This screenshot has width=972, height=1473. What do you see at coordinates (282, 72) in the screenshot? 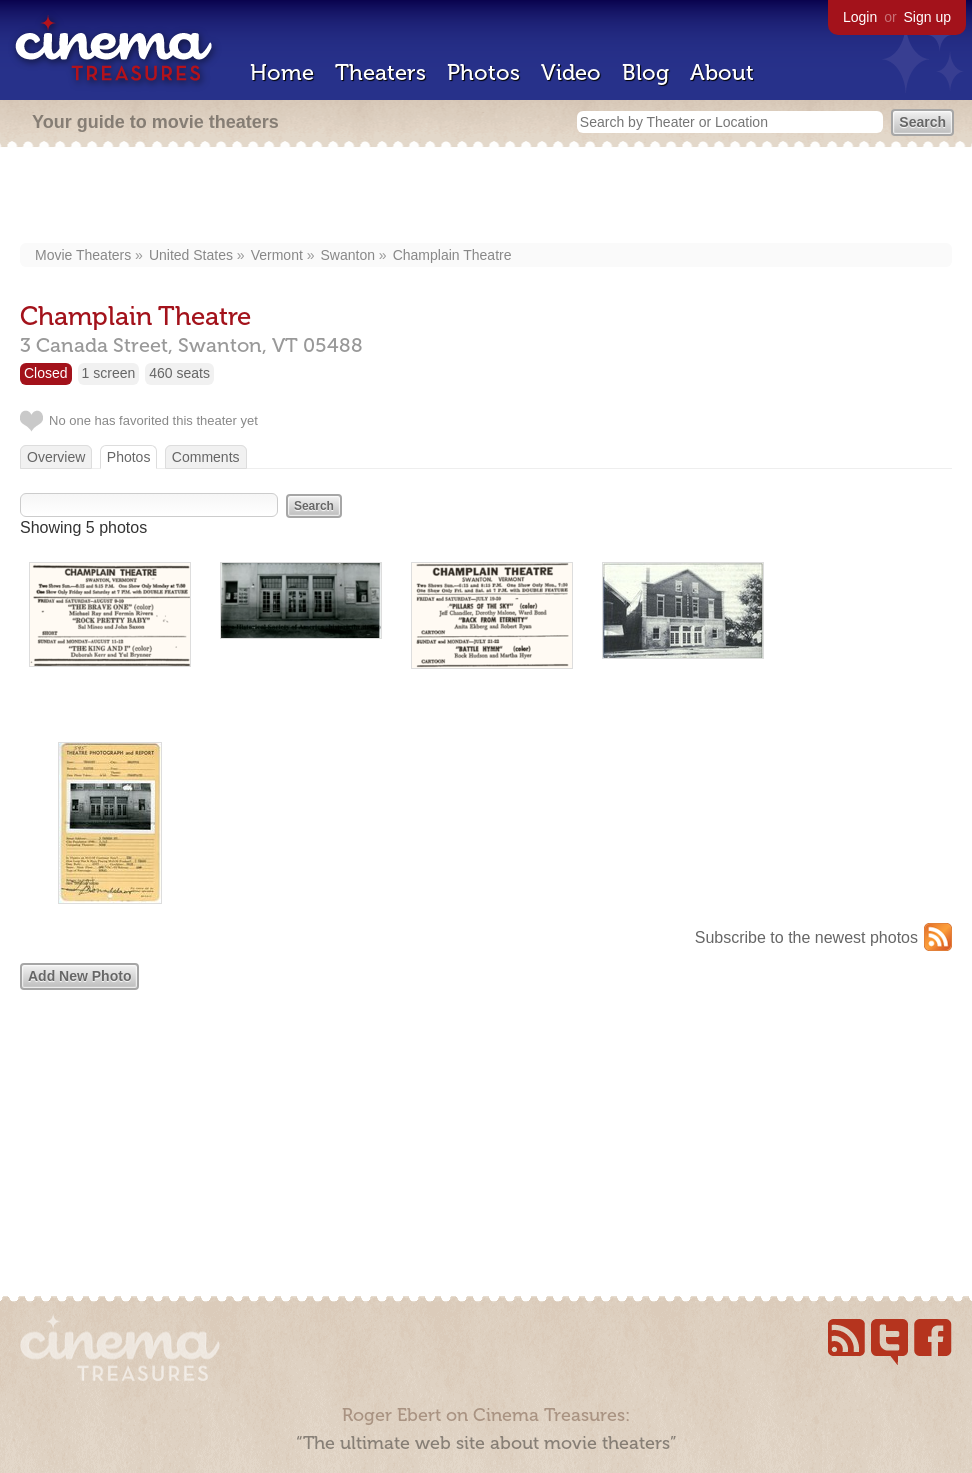
I see `Home` at bounding box center [282, 72].